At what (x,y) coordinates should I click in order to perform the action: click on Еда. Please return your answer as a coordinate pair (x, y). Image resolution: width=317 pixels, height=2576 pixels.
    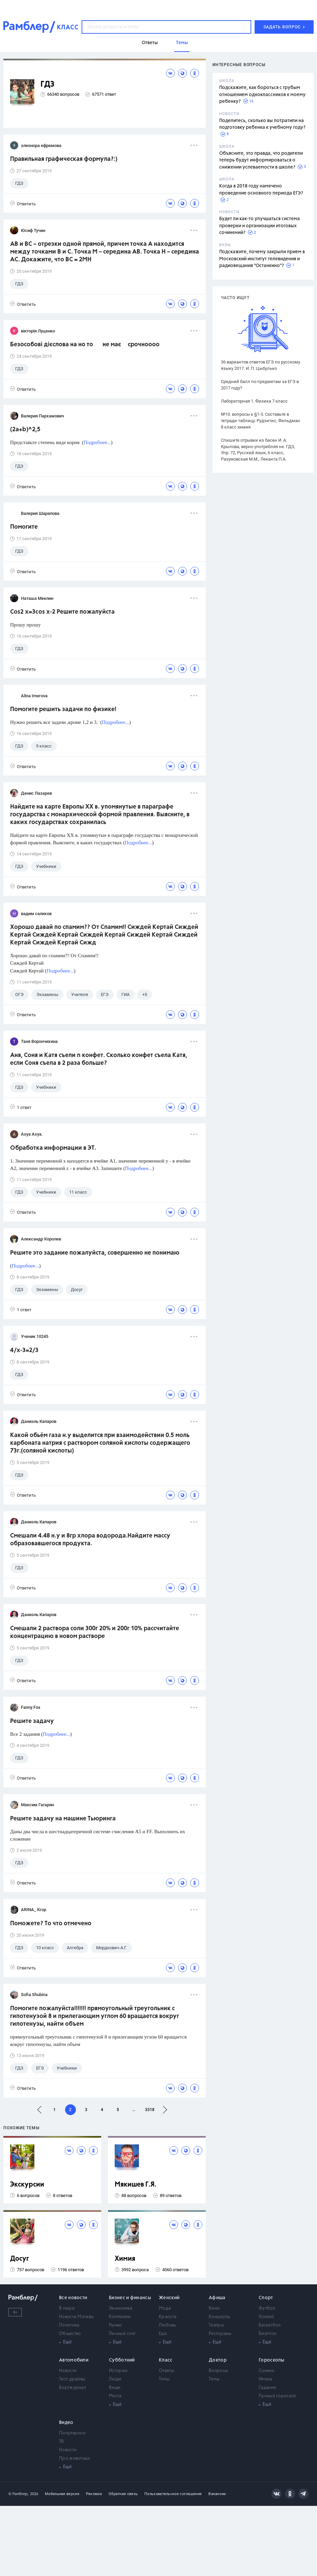
    Looking at the image, I should click on (163, 2334).